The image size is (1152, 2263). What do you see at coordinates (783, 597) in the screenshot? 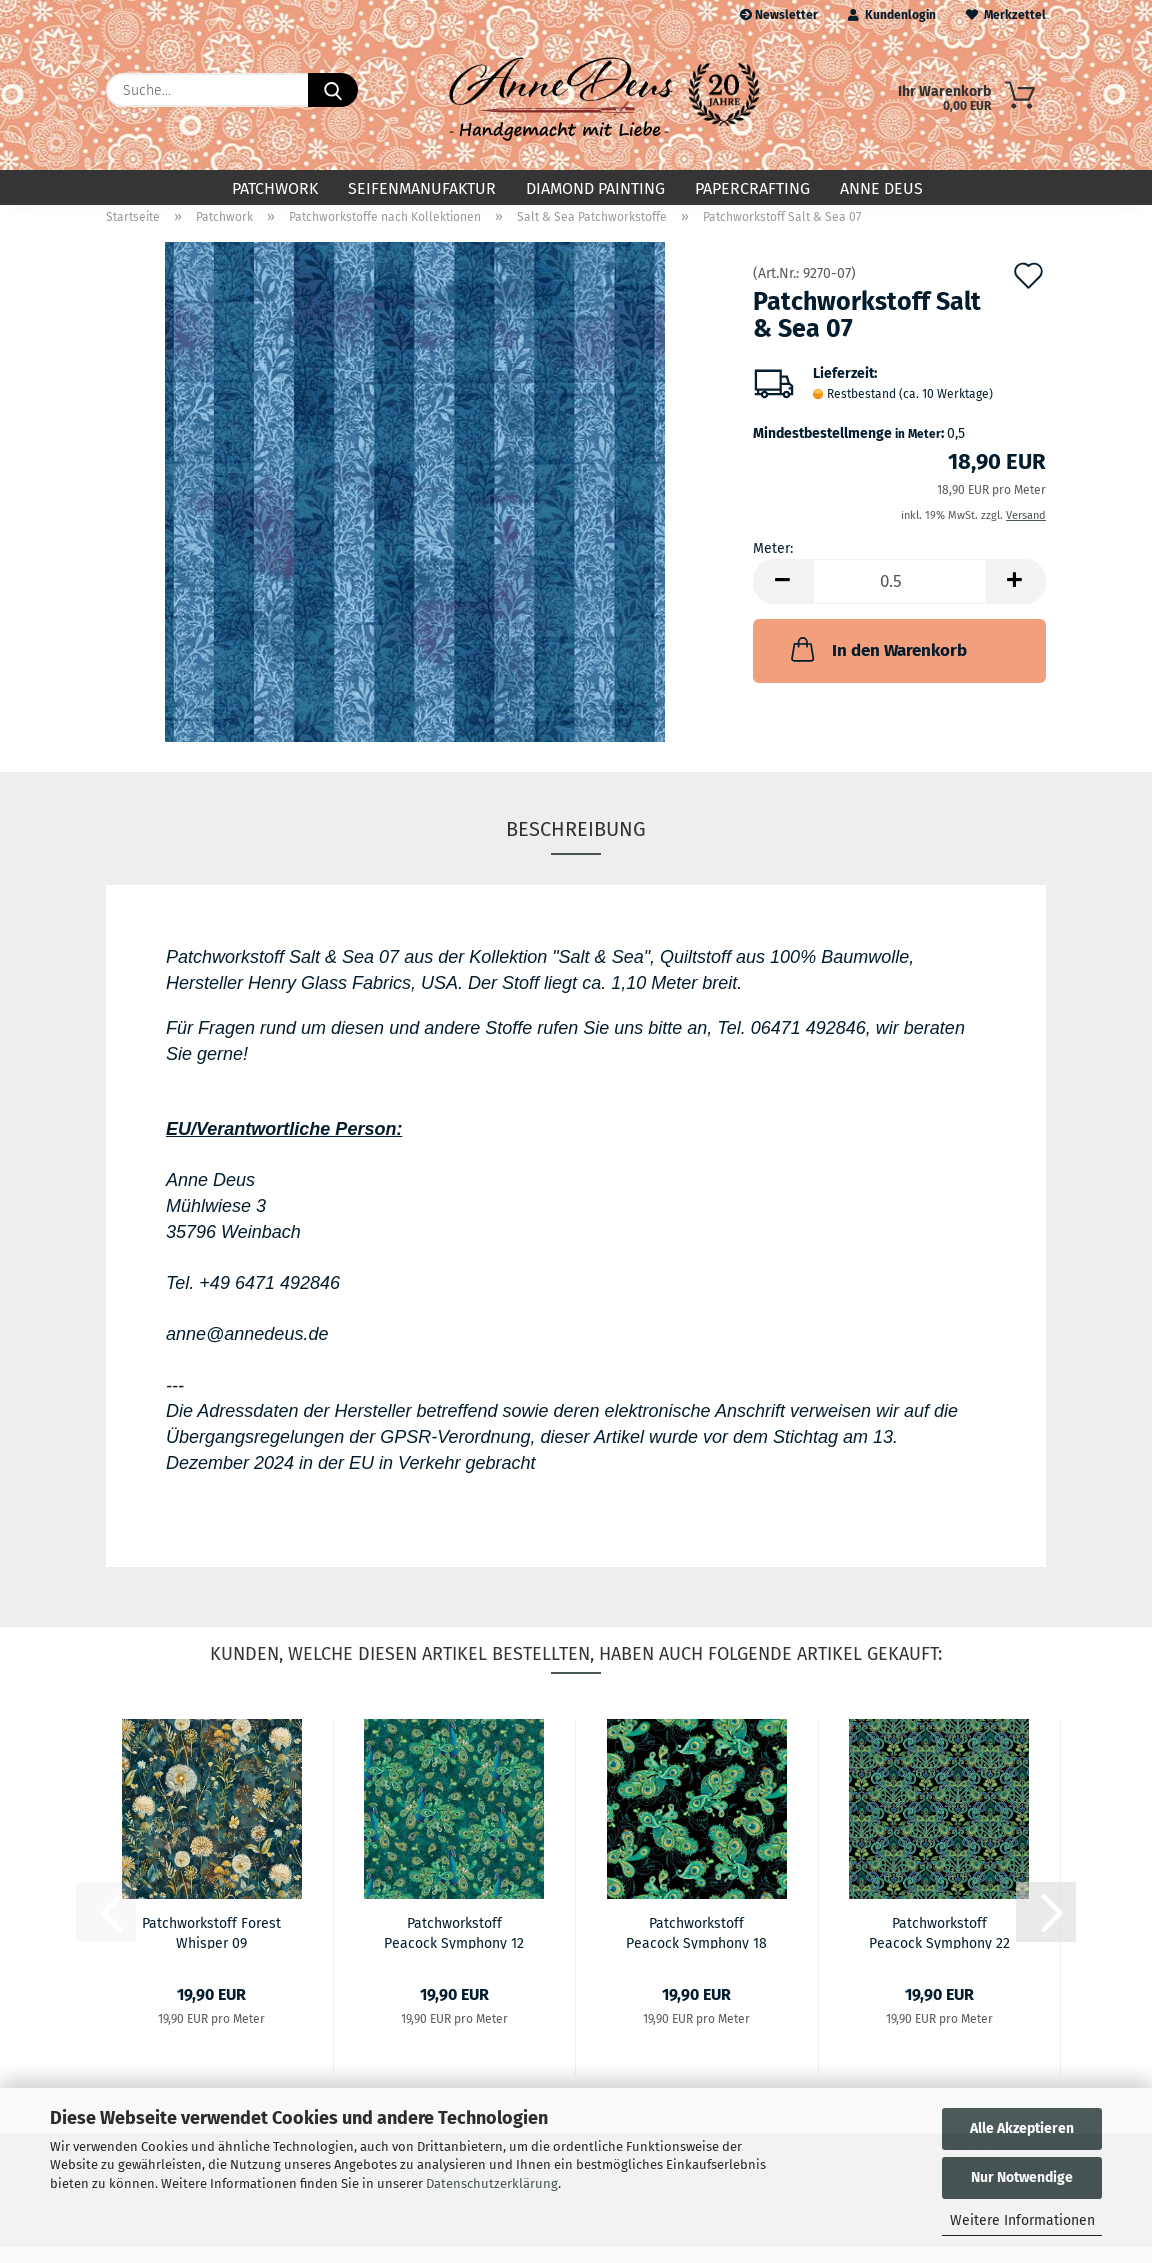
I see `[button]` at bounding box center [783, 597].